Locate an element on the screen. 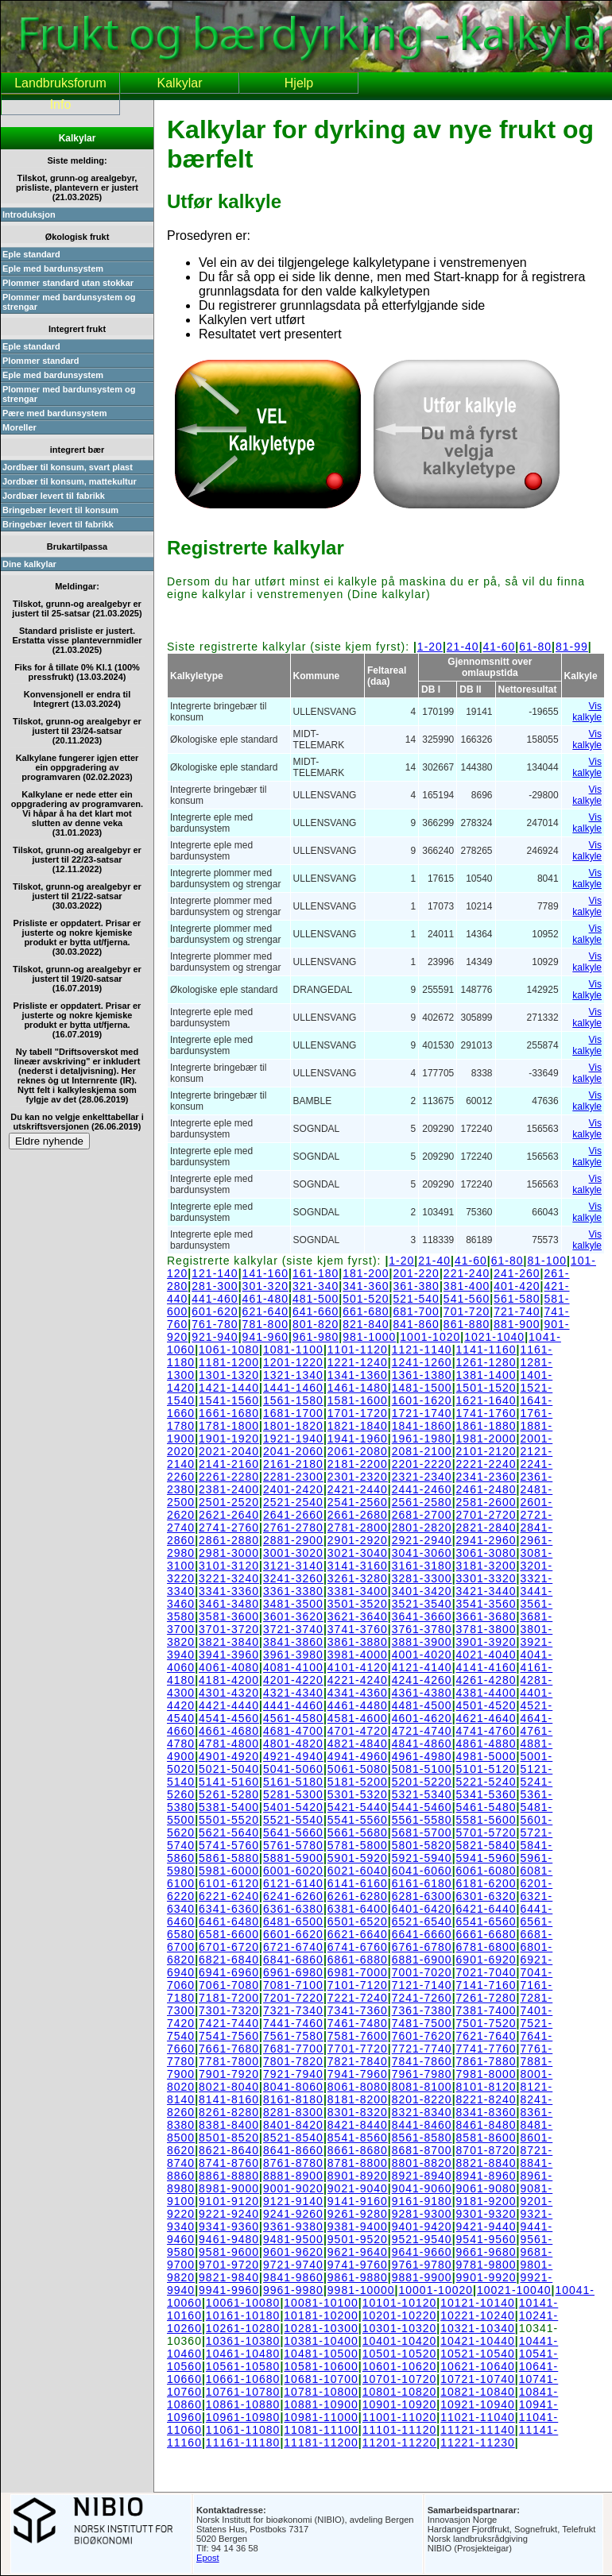  1921-1940 is located at coordinates (293, 1438).